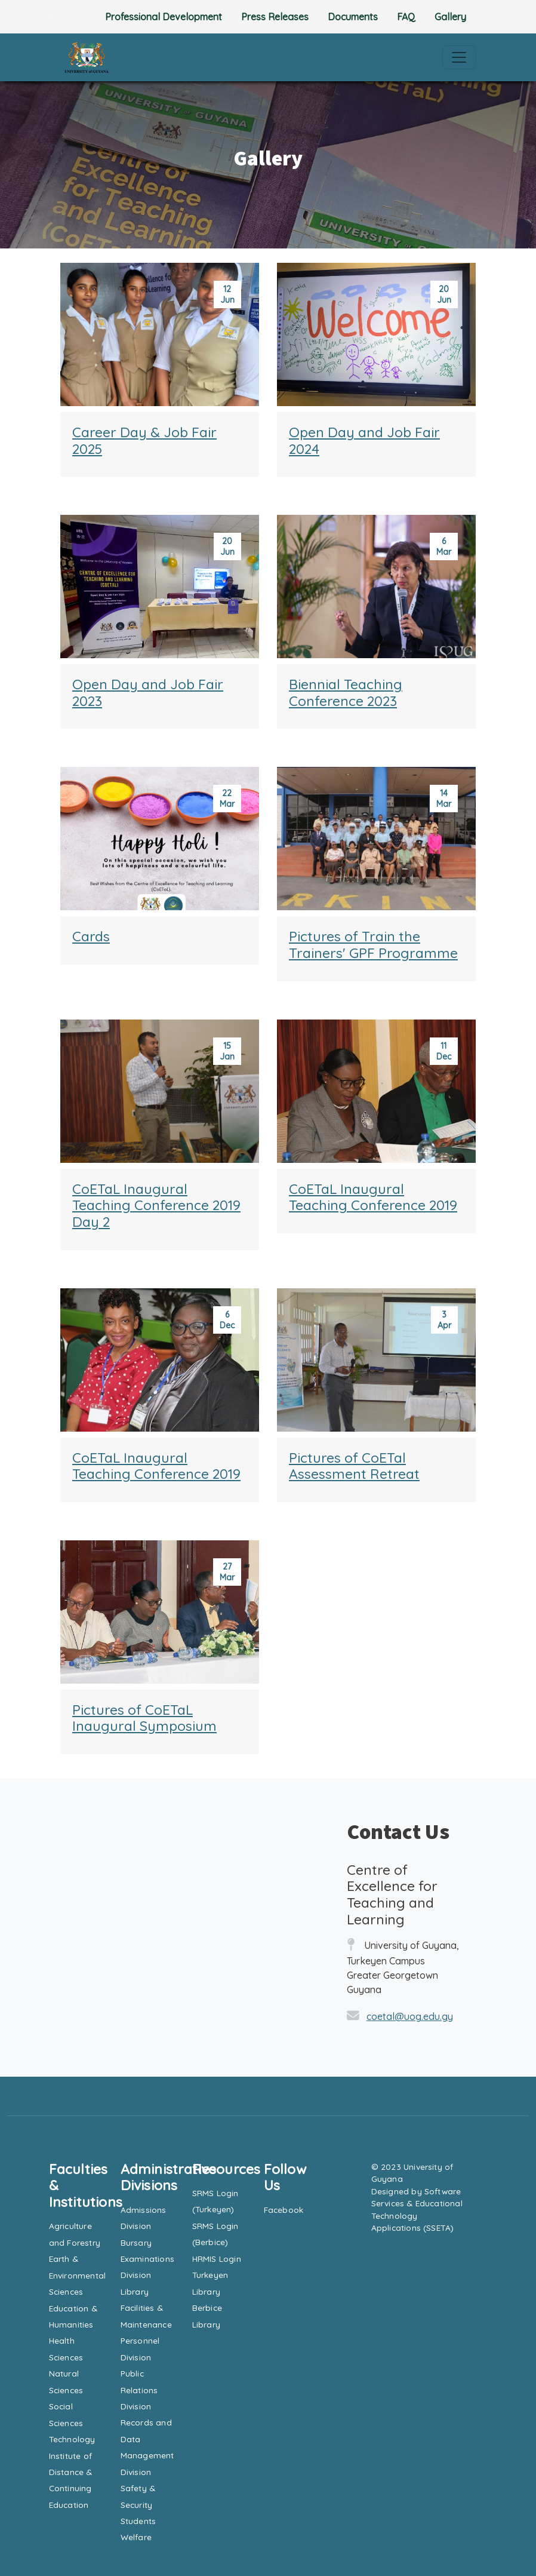  What do you see at coordinates (354, 1466) in the screenshot?
I see `Pictures of CoETal Assessment Retreat` at bounding box center [354, 1466].